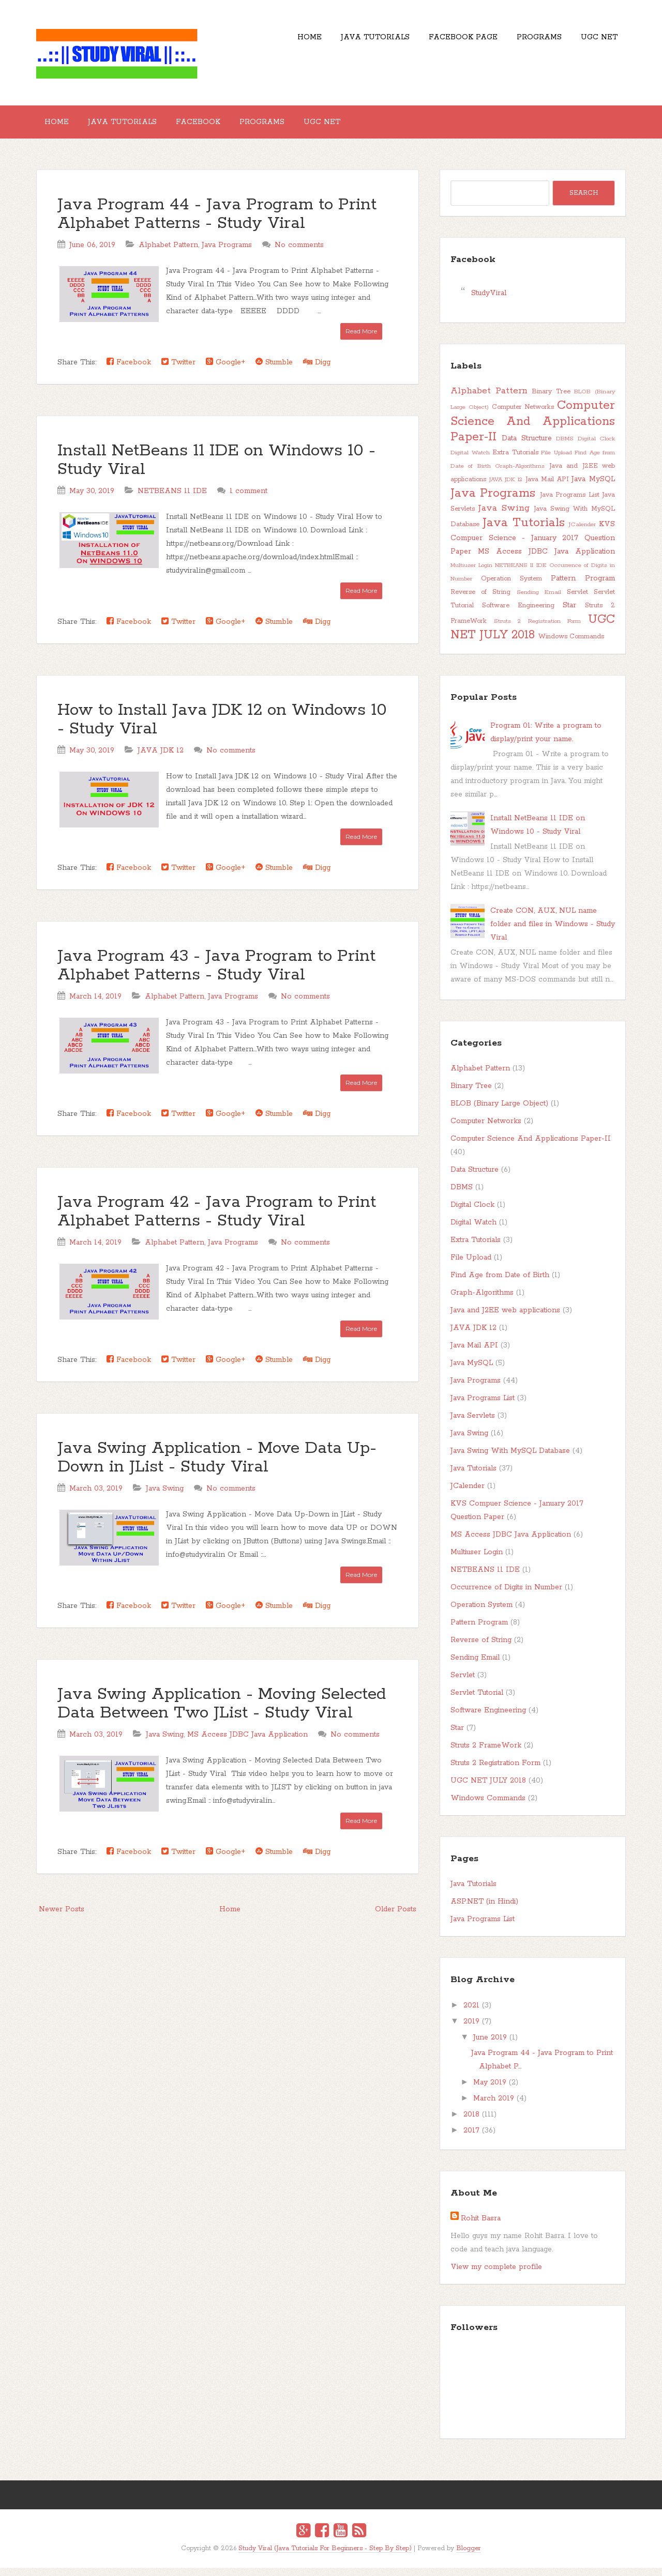 The width and height of the screenshot is (662, 2576). Describe the element at coordinates (595, 41) in the screenshot. I see `UGC NET` at that location.